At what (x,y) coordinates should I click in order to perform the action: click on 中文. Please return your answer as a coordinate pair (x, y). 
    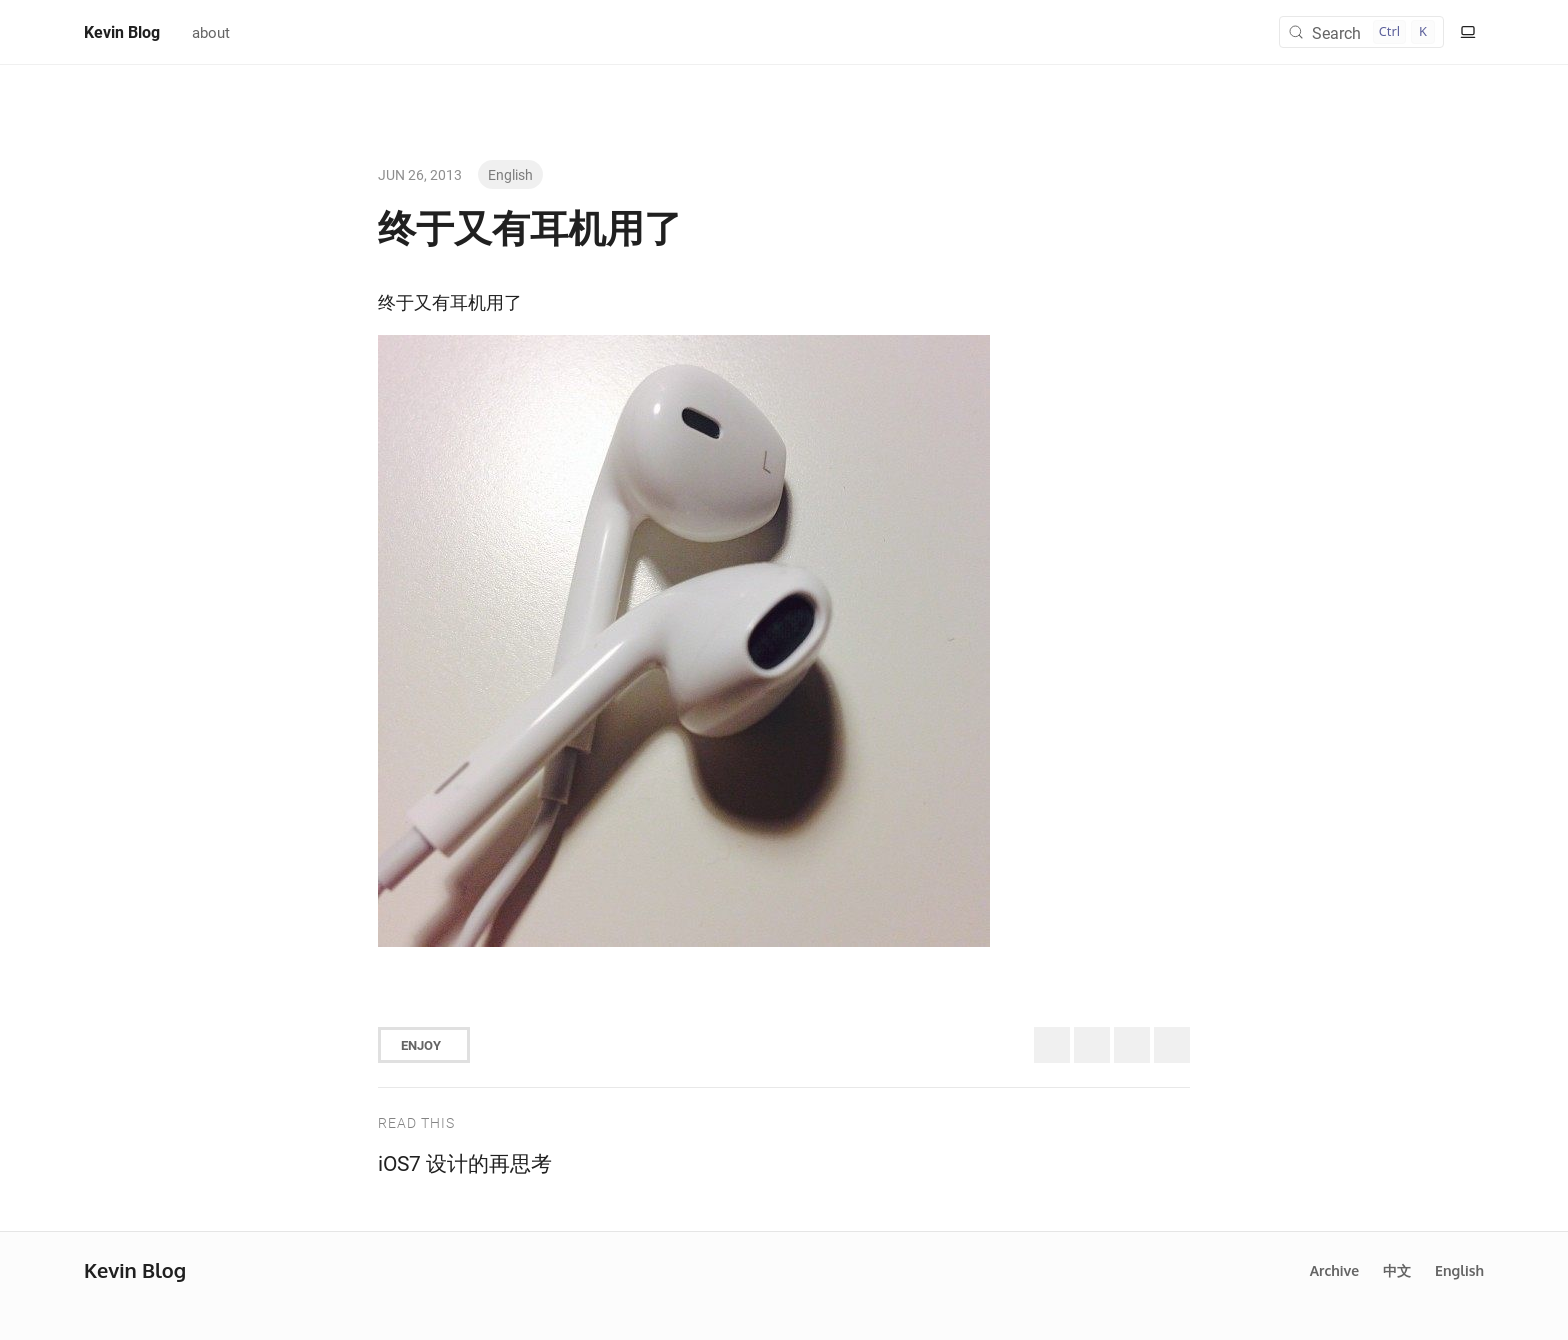
    Looking at the image, I should click on (1397, 1270).